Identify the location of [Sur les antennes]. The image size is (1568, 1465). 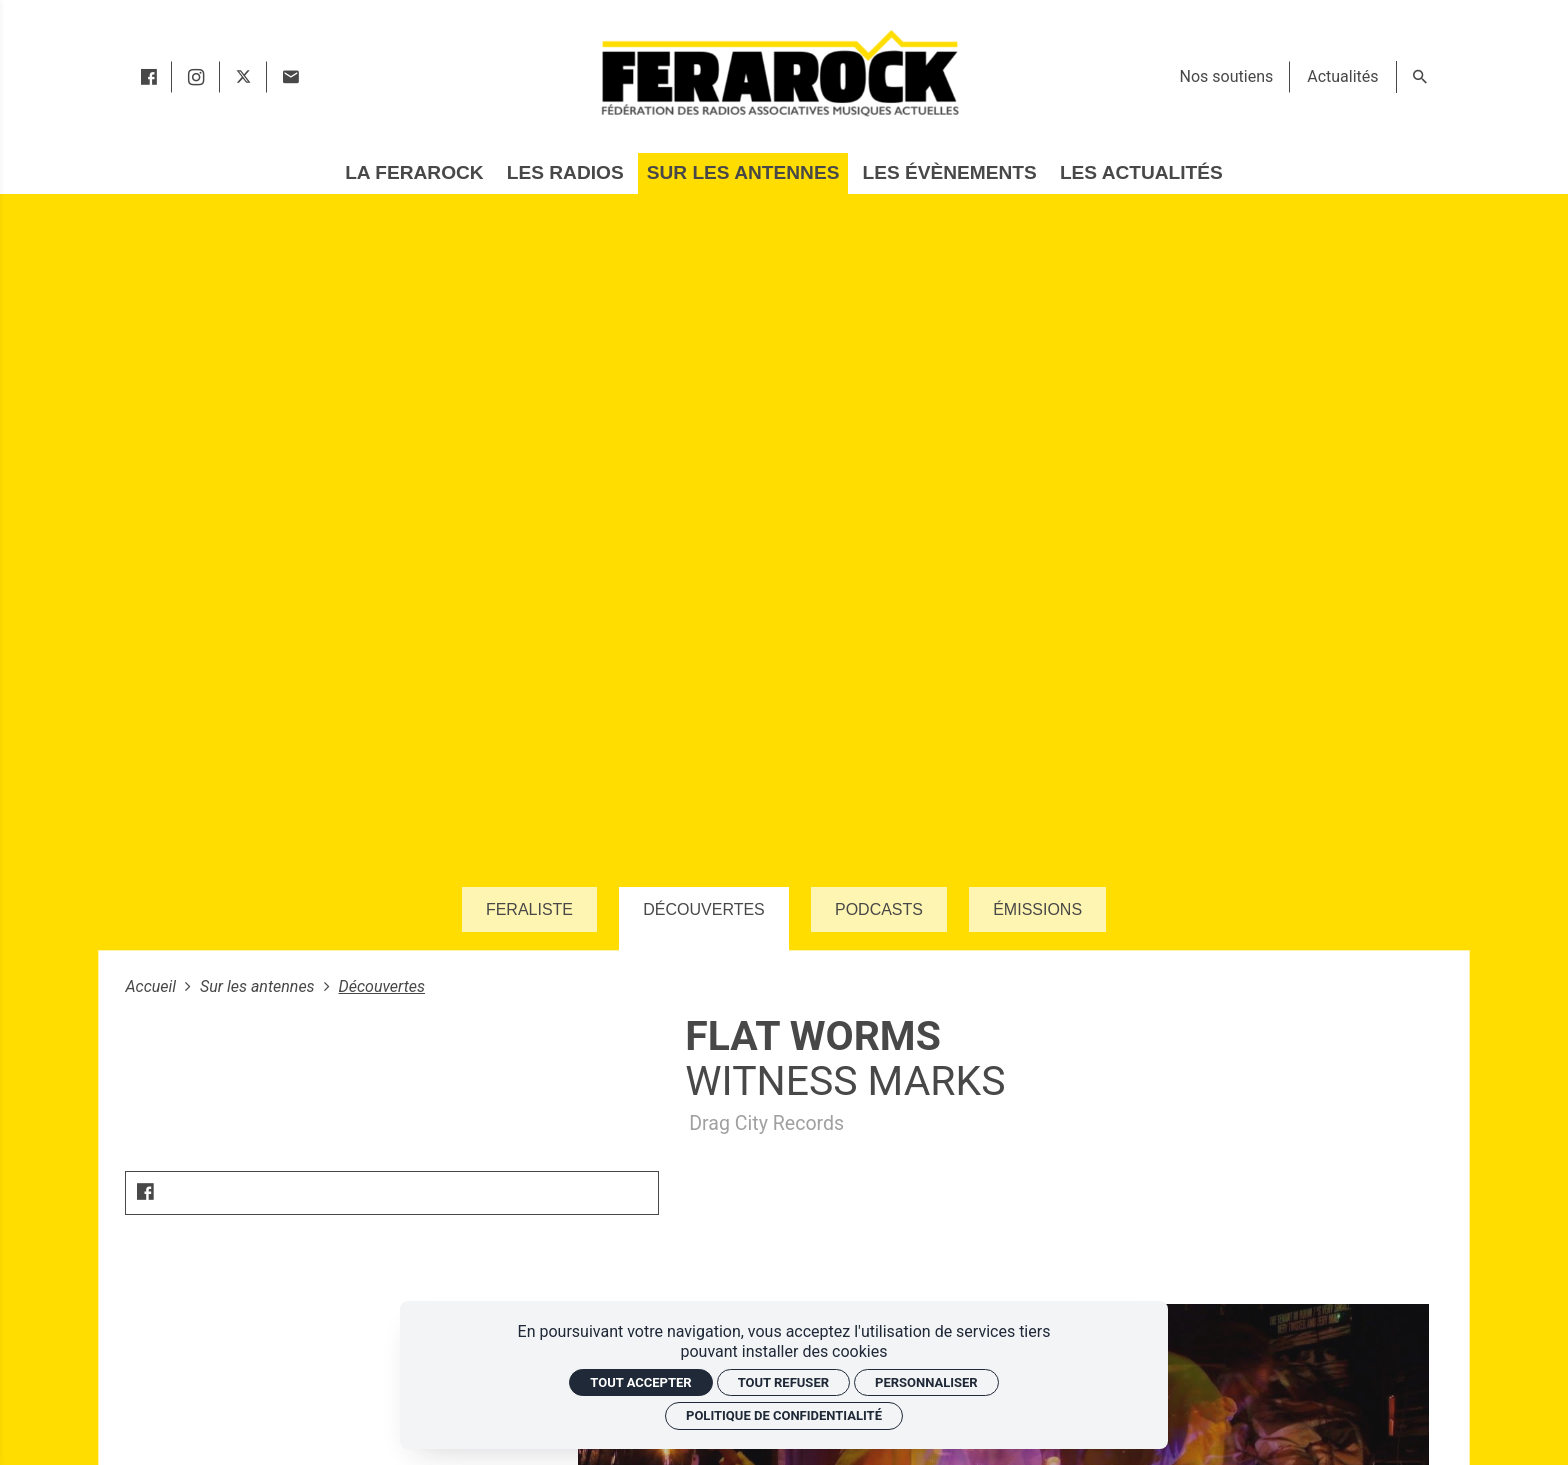
(743, 173).